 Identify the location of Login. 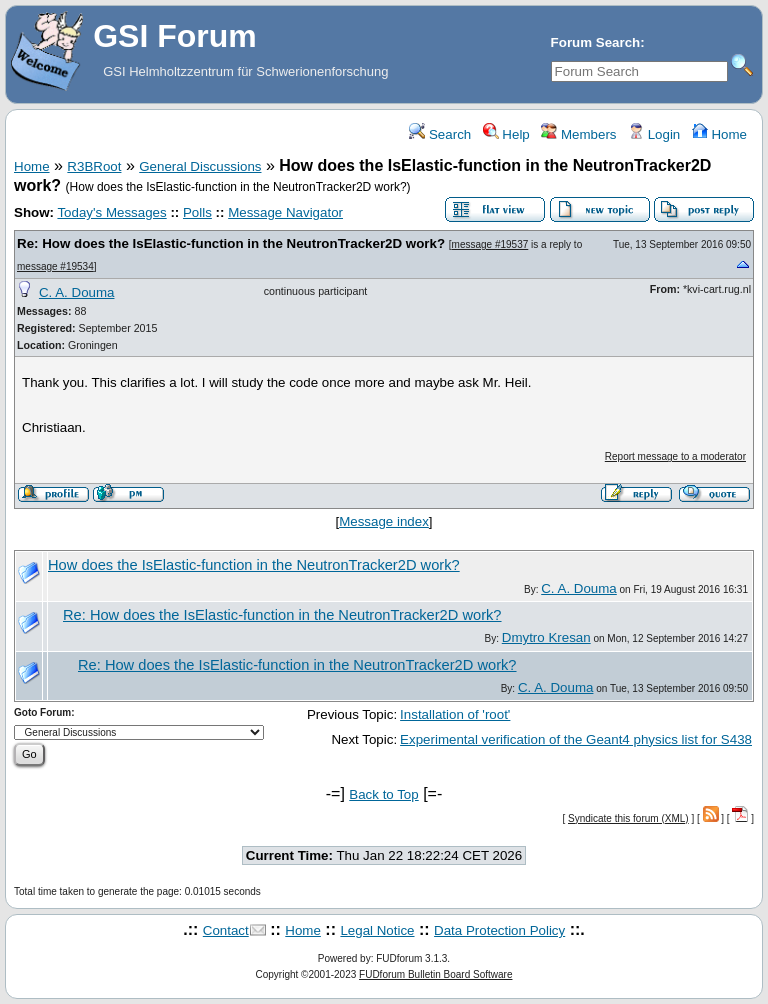
(654, 134).